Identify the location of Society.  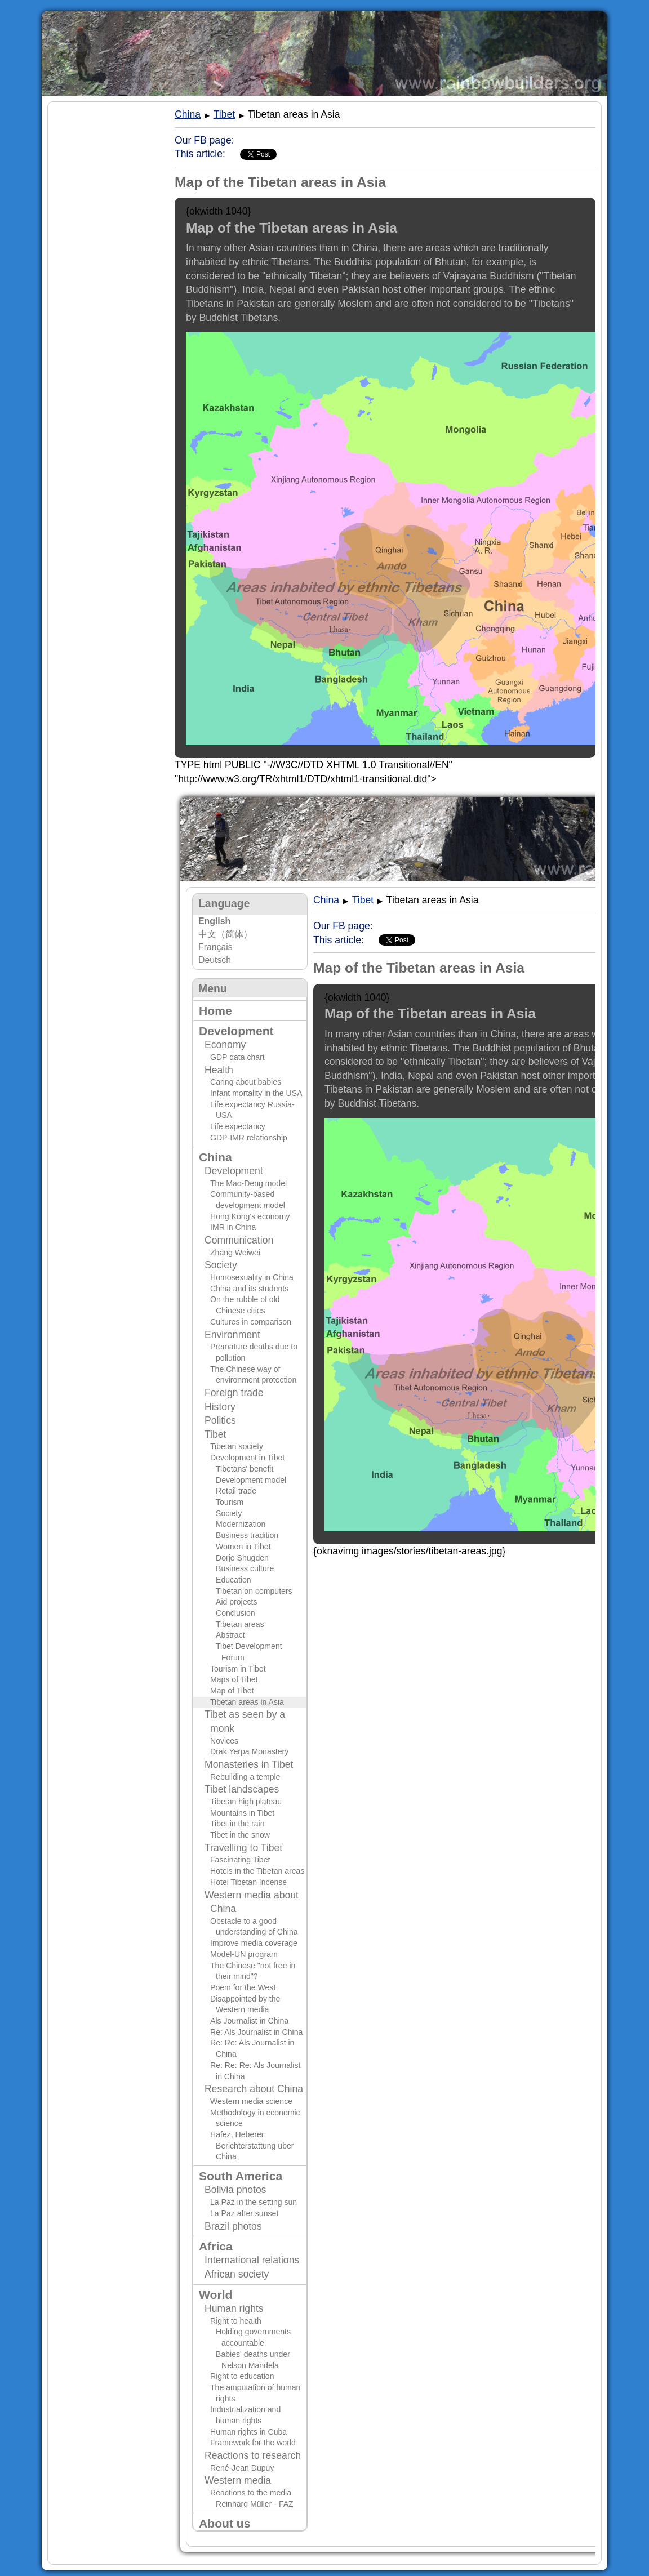
(221, 1265).